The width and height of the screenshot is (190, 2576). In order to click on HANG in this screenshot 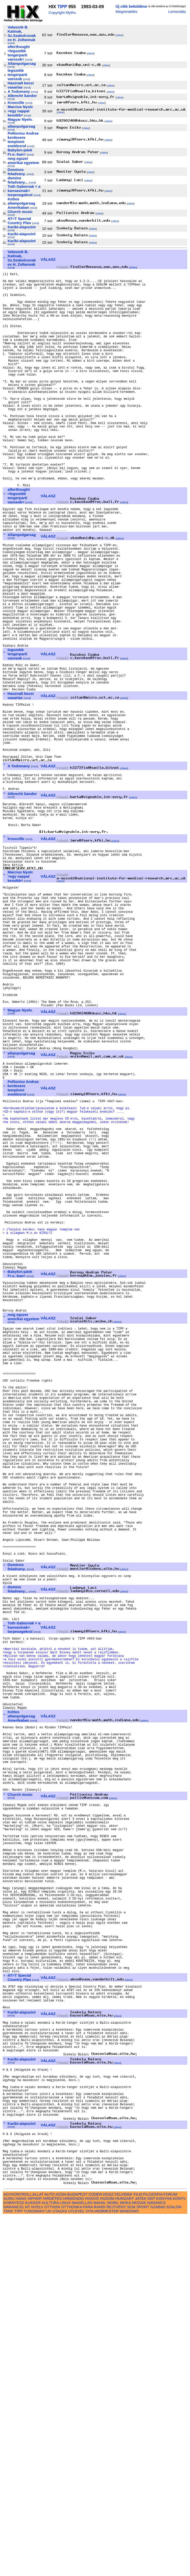, I will do `click(21, 2558)`.